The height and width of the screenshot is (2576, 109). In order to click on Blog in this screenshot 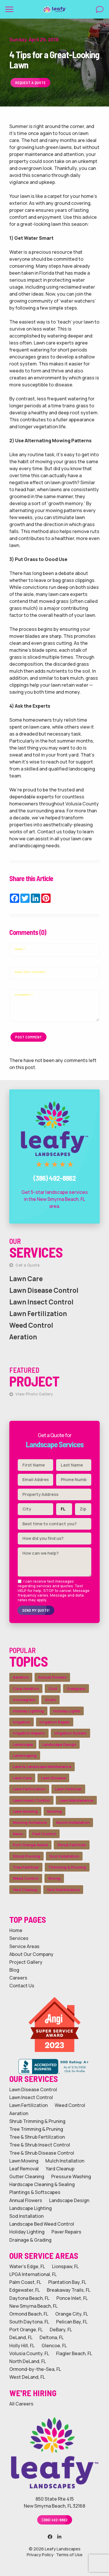, I will do `click(14, 1970)`.